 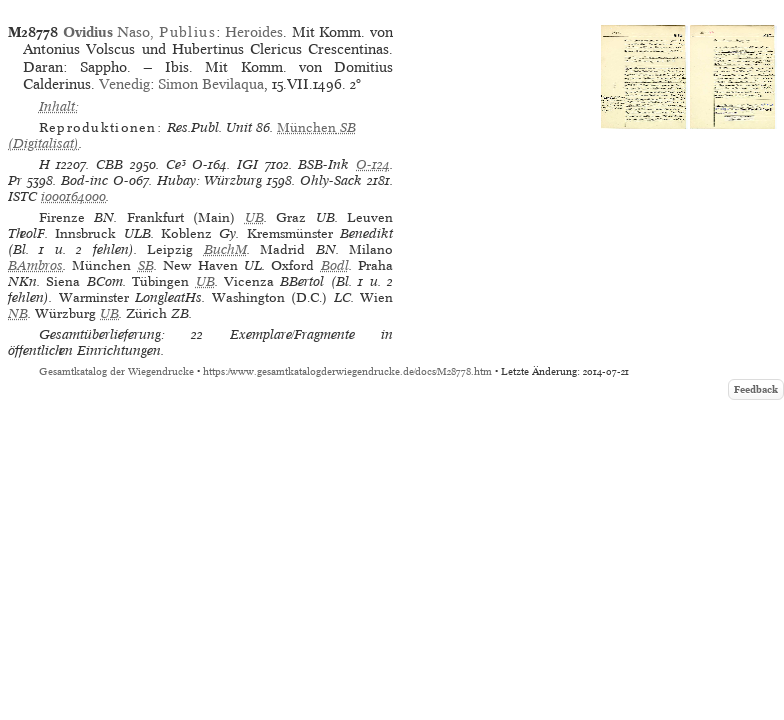 What do you see at coordinates (247, 164) in the screenshot?
I see `IGI` at bounding box center [247, 164].